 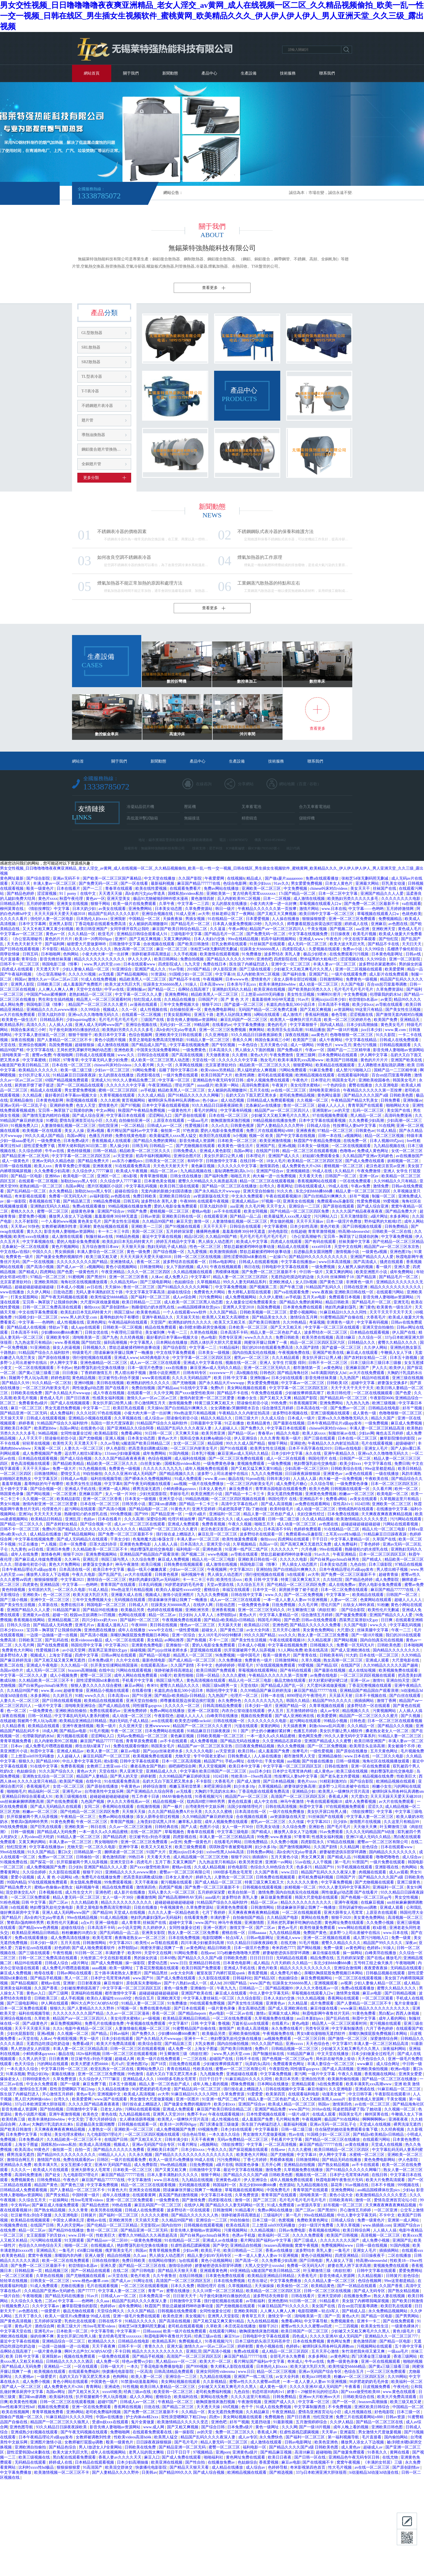 What do you see at coordinates (64, 2341) in the screenshot?
I see `亚洲精品综合一区二区三` at bounding box center [64, 2341].